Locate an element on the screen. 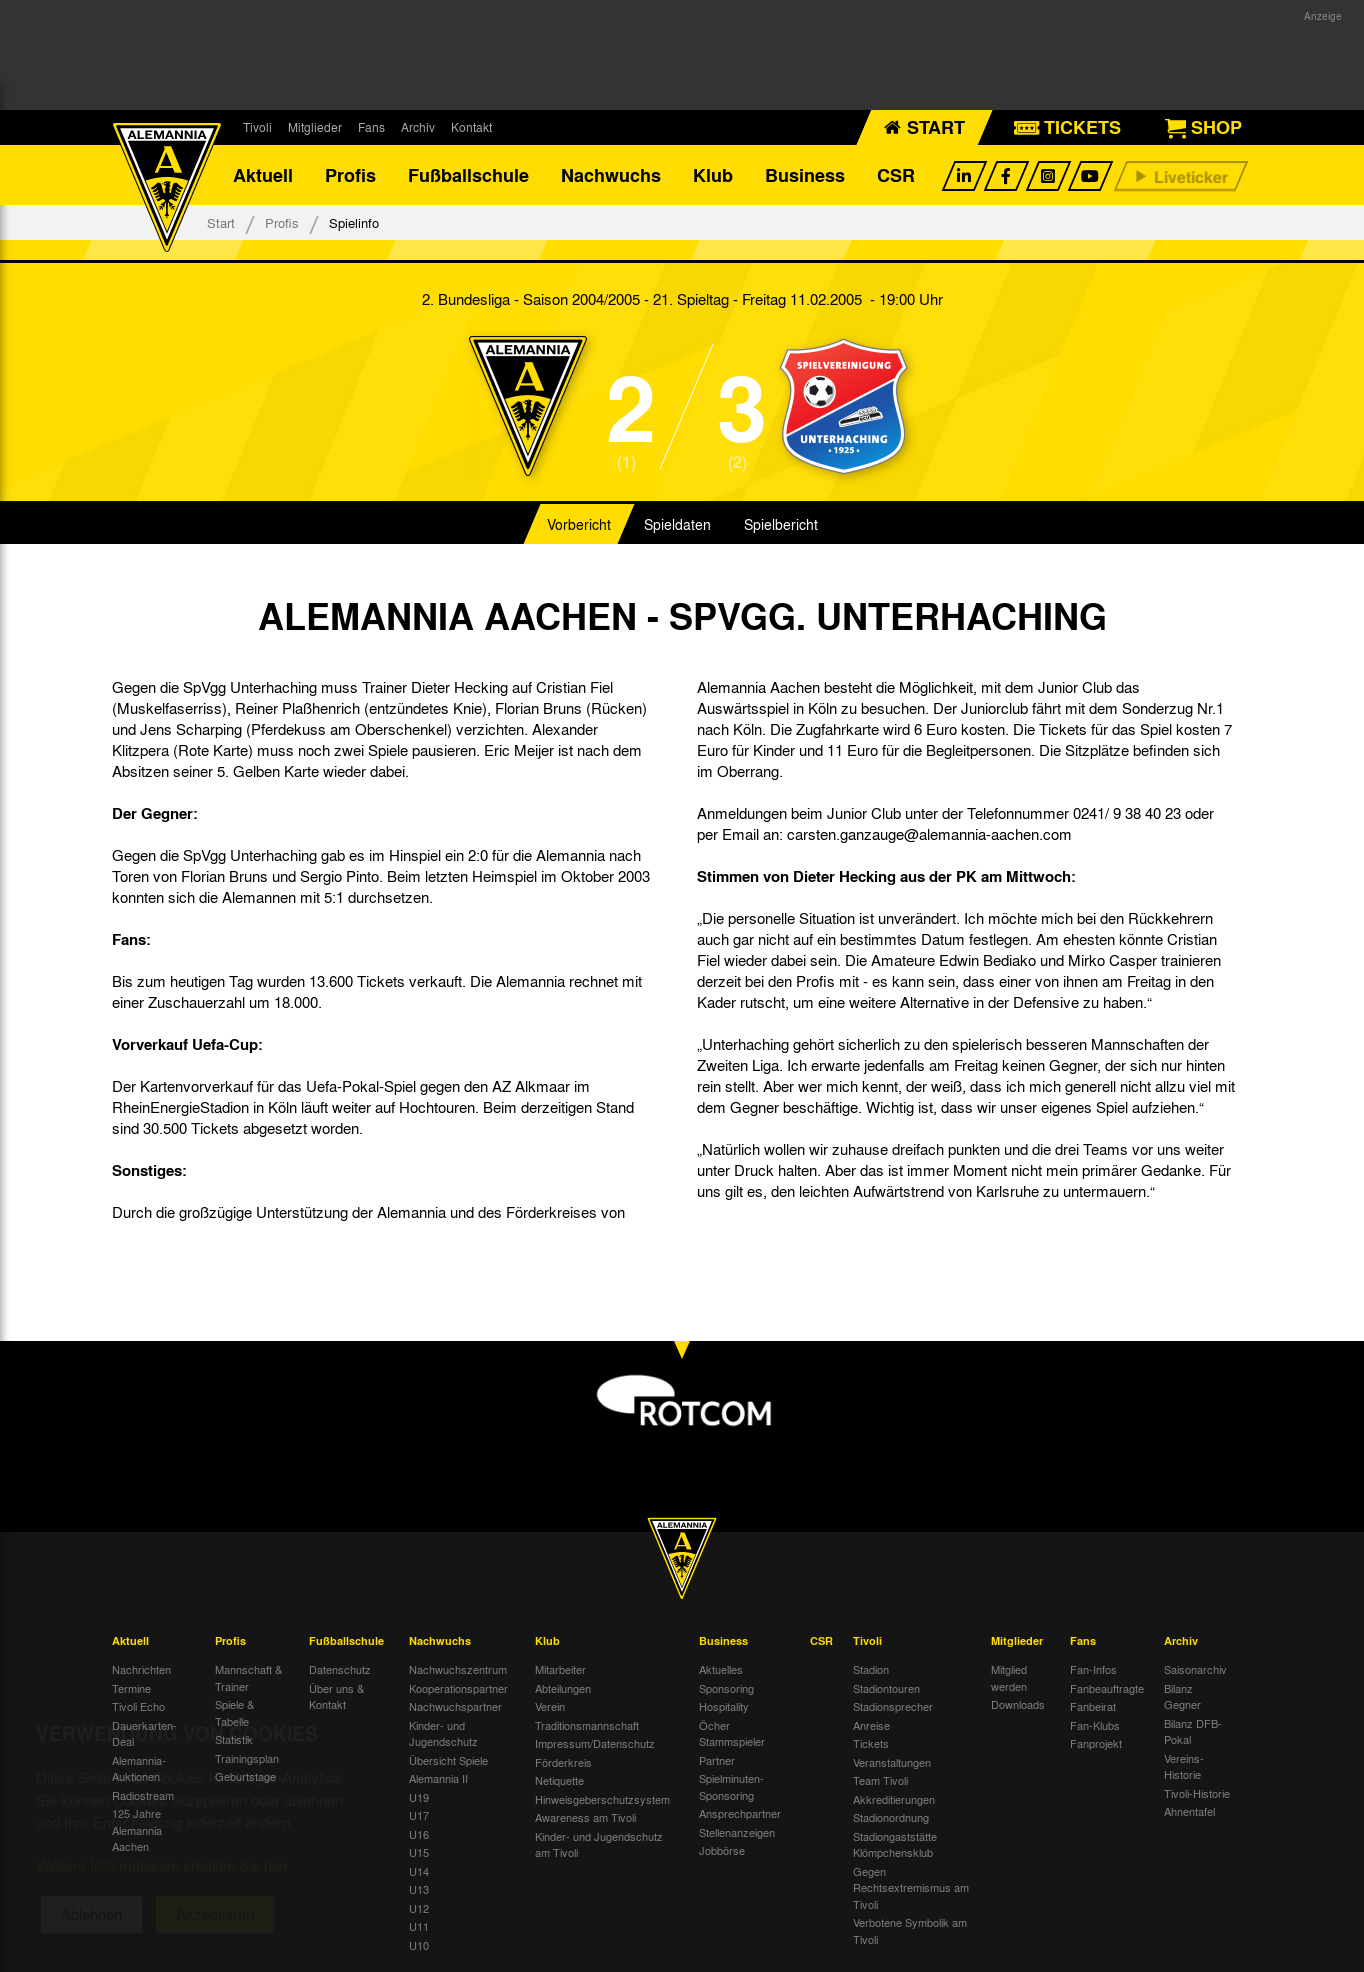 Image resolution: width=1364 pixels, height=1972 pixels. Mitglied werden is located at coordinates (1009, 1677).